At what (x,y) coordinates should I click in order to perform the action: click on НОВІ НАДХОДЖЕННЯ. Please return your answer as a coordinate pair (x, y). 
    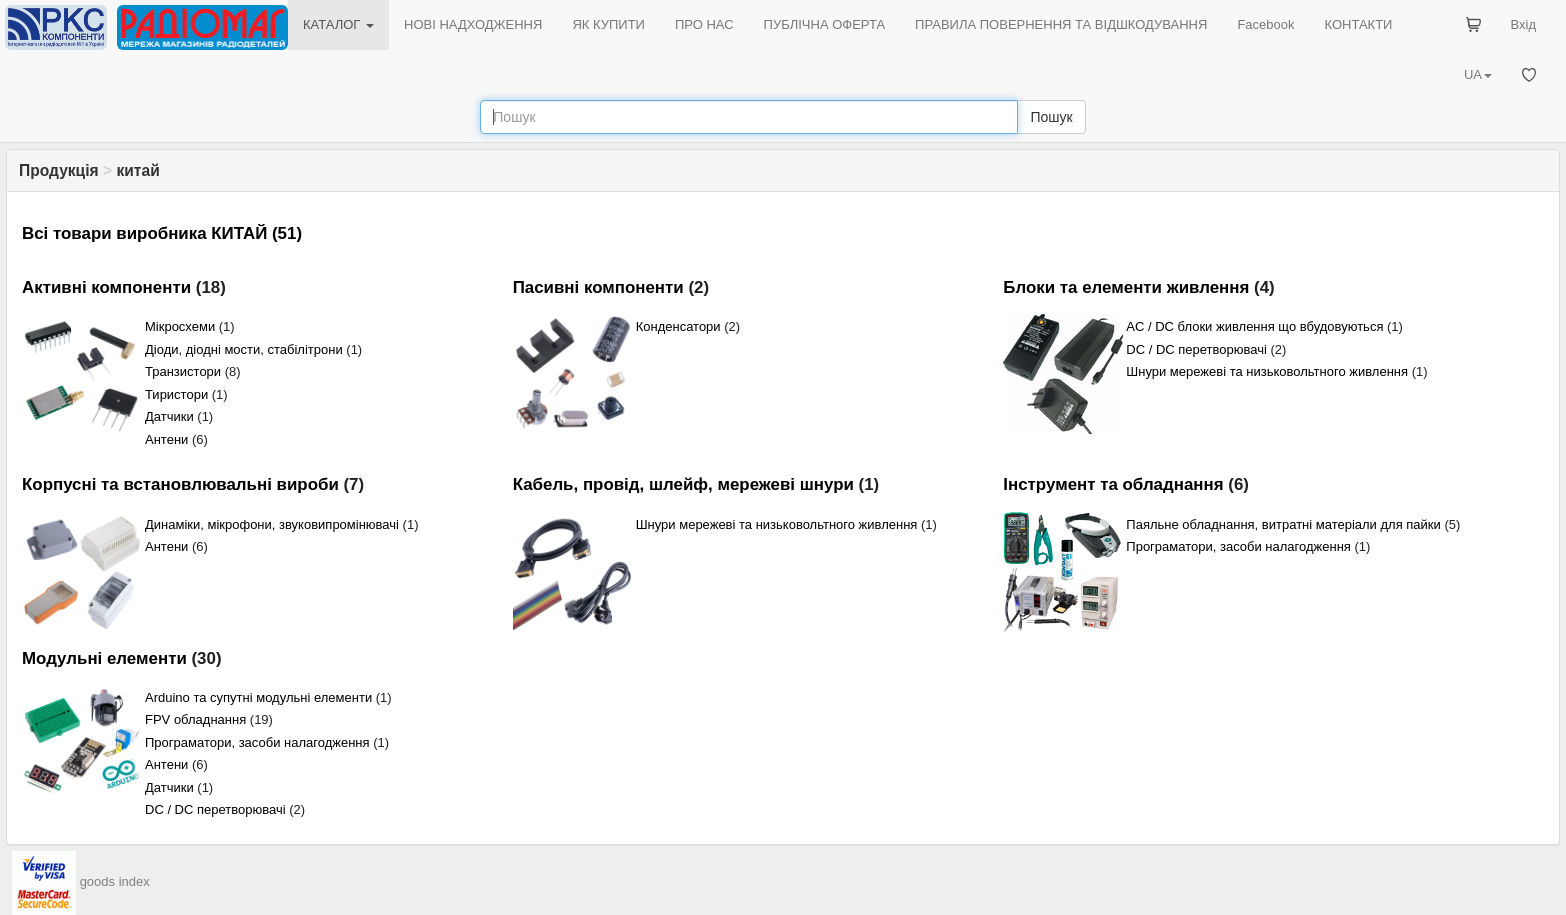
    Looking at the image, I should click on (473, 24).